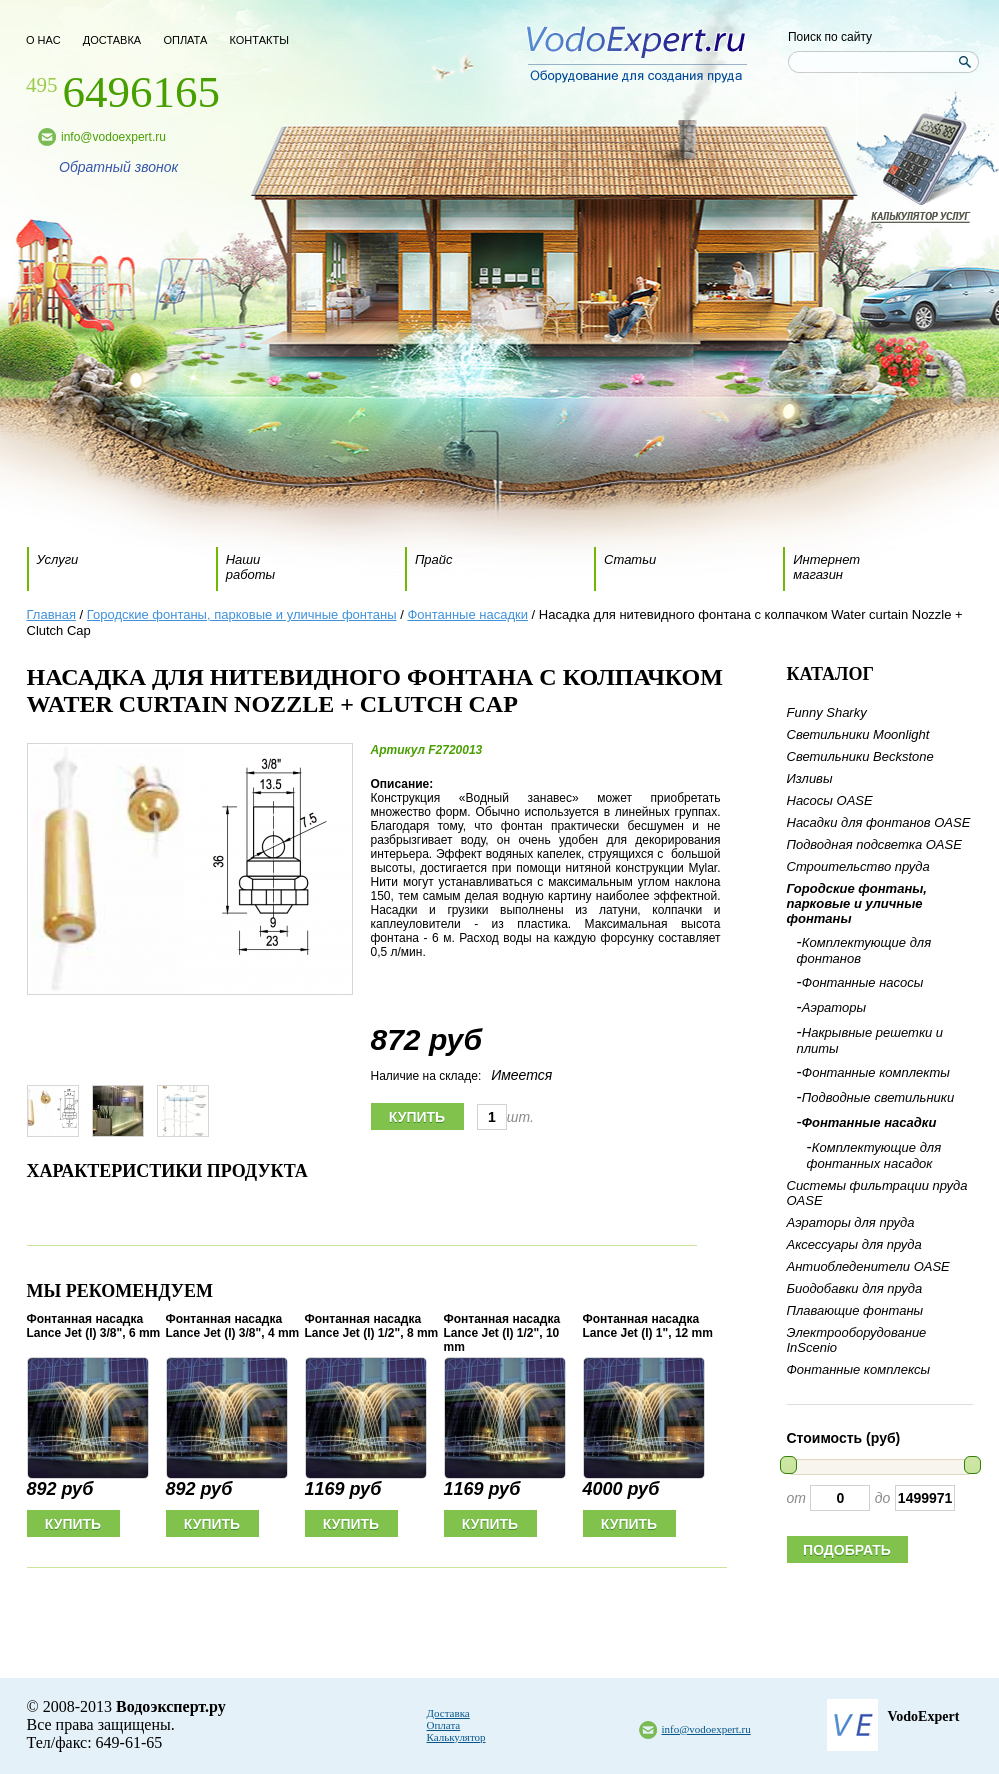 The height and width of the screenshot is (1774, 999). What do you see at coordinates (874, 844) in the screenshot?
I see `Подводная подсветка OASE` at bounding box center [874, 844].